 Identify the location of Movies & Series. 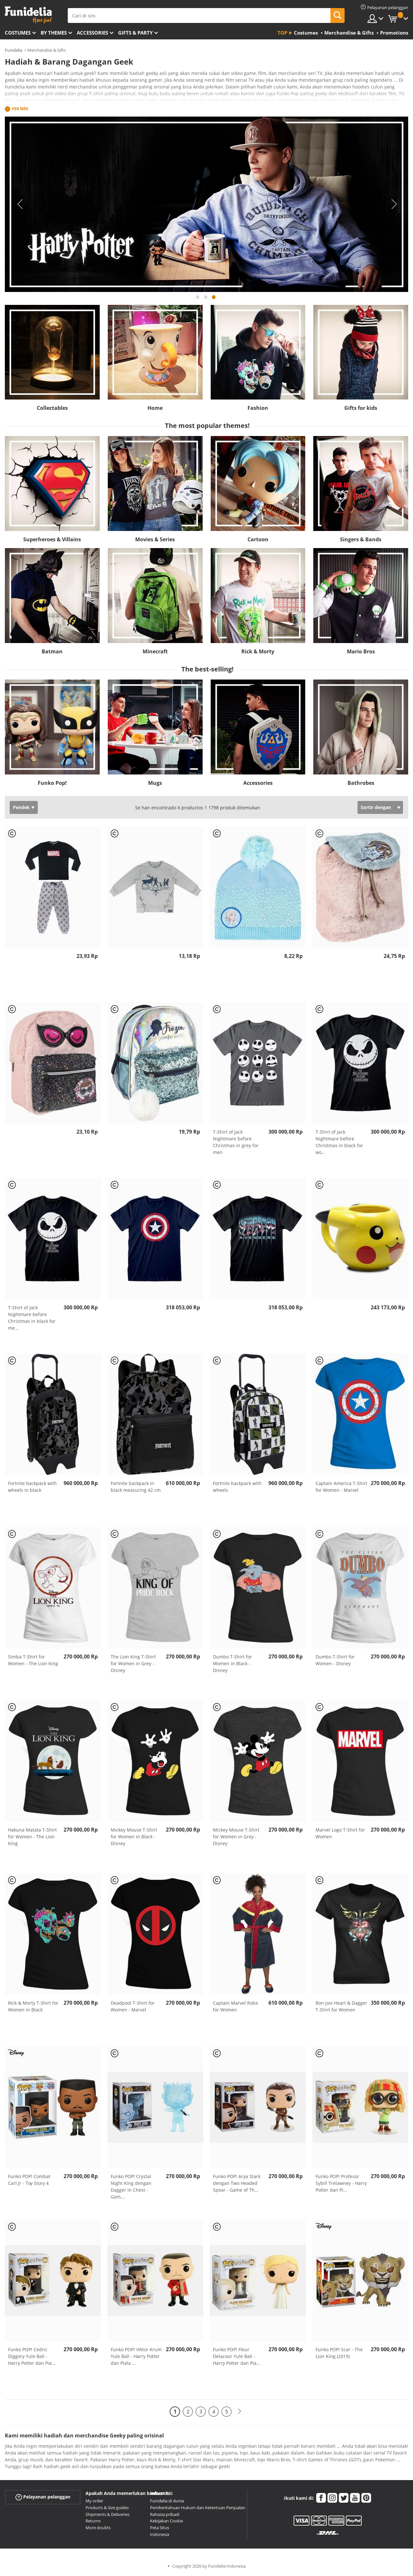
(155, 539).